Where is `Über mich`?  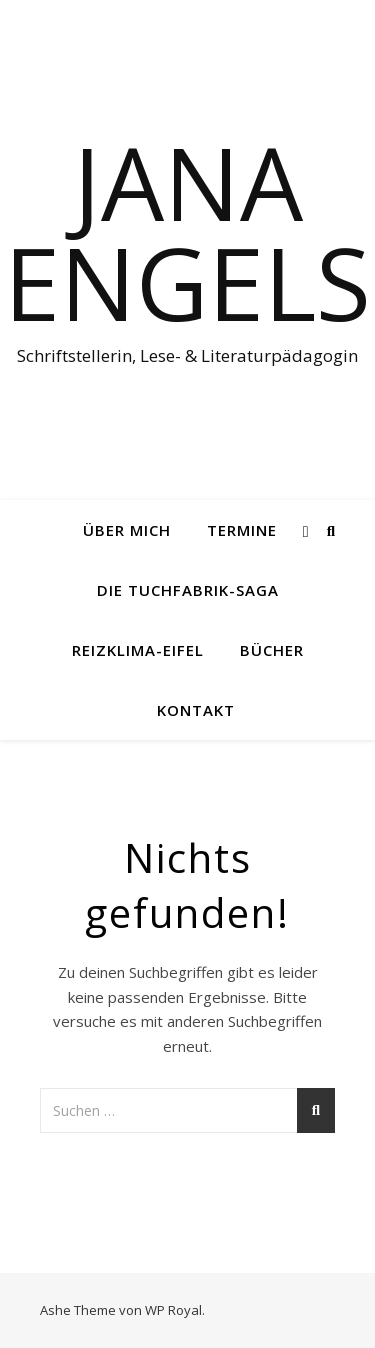
Über mich is located at coordinates (127, 530).